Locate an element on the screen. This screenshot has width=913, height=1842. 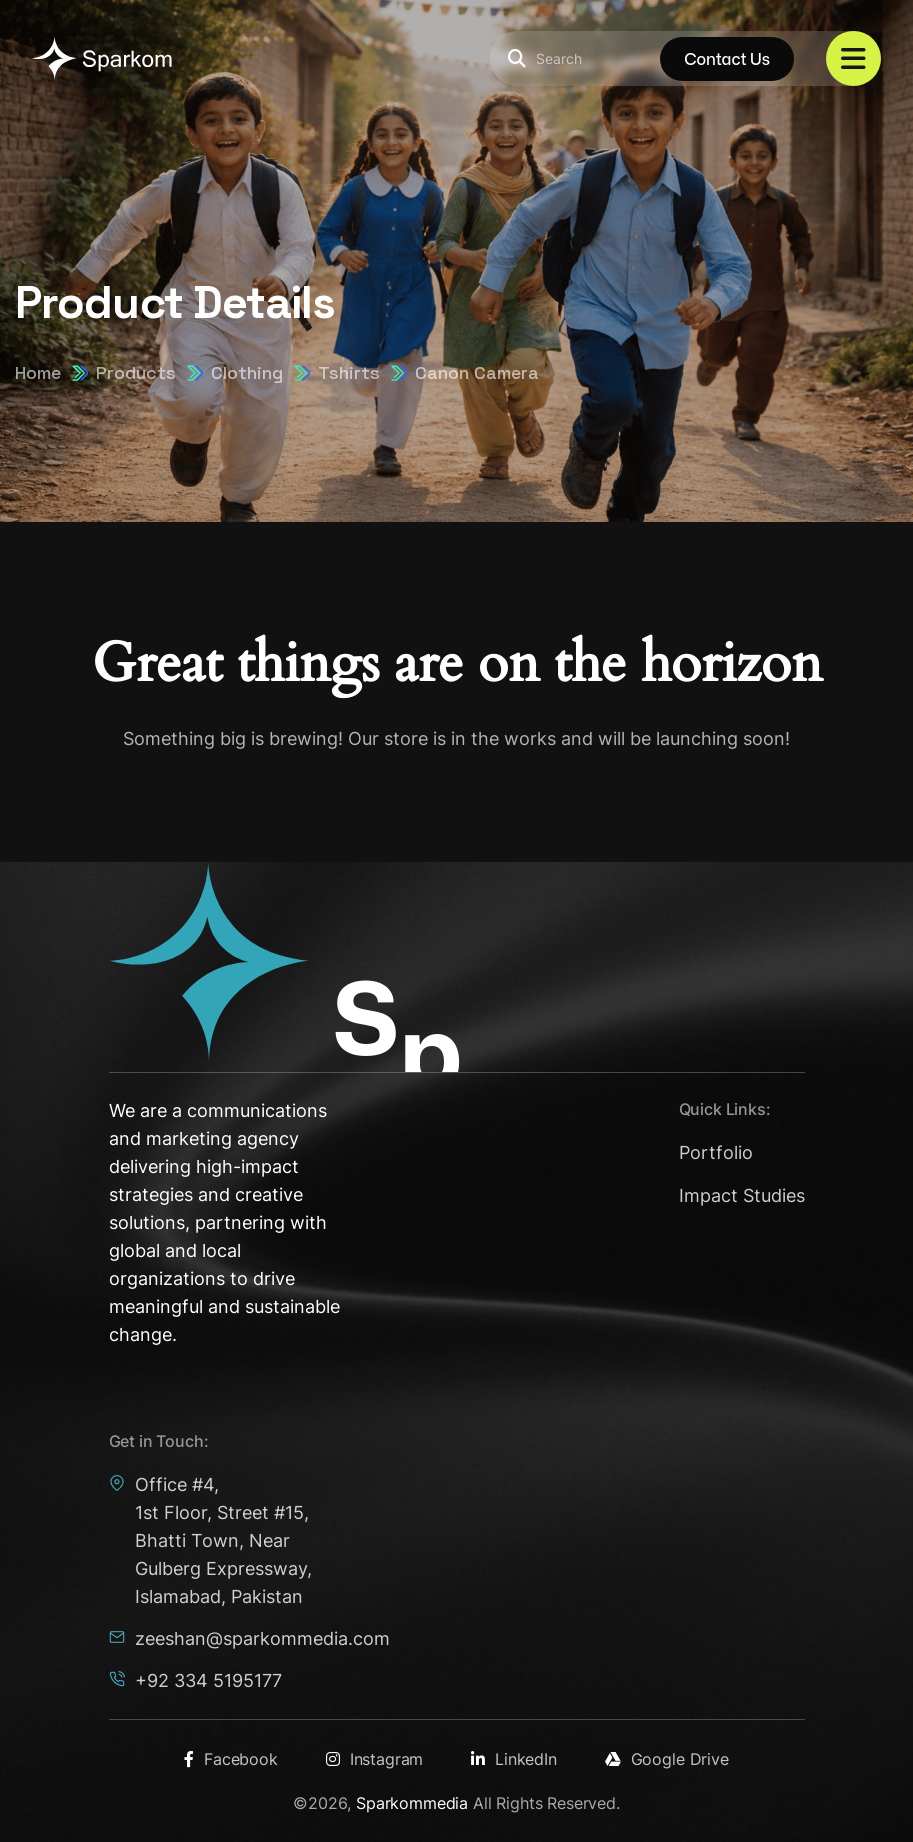
LinkedIn is located at coordinates (514, 1759).